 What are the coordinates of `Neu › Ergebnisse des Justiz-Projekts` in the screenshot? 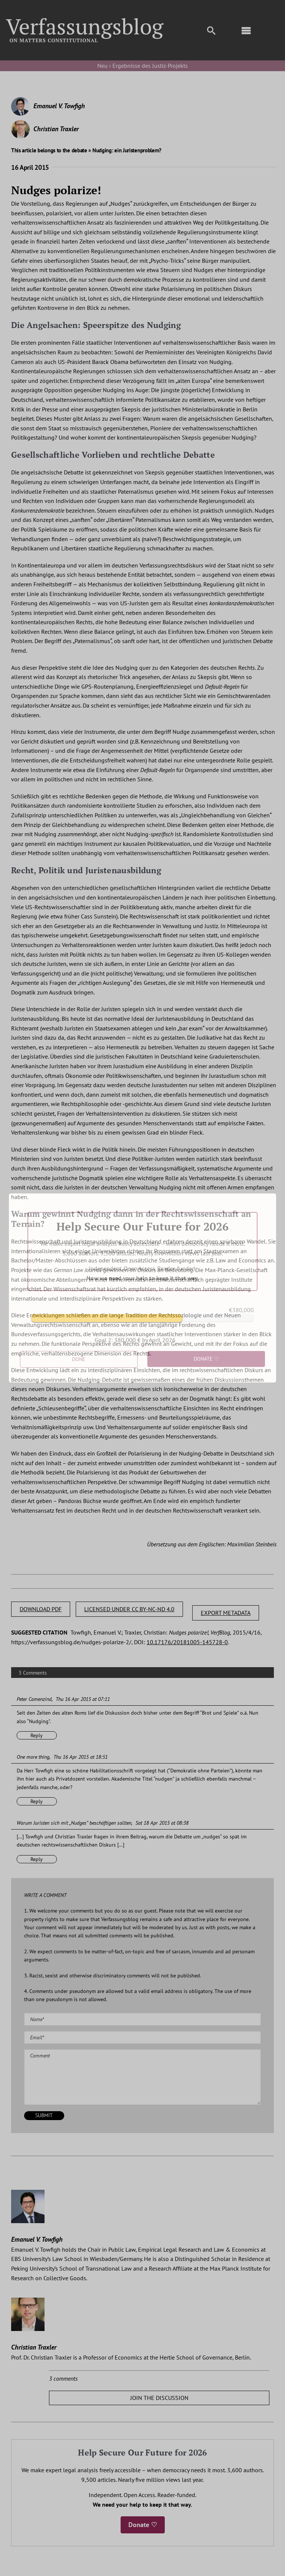 It's located at (142, 65).